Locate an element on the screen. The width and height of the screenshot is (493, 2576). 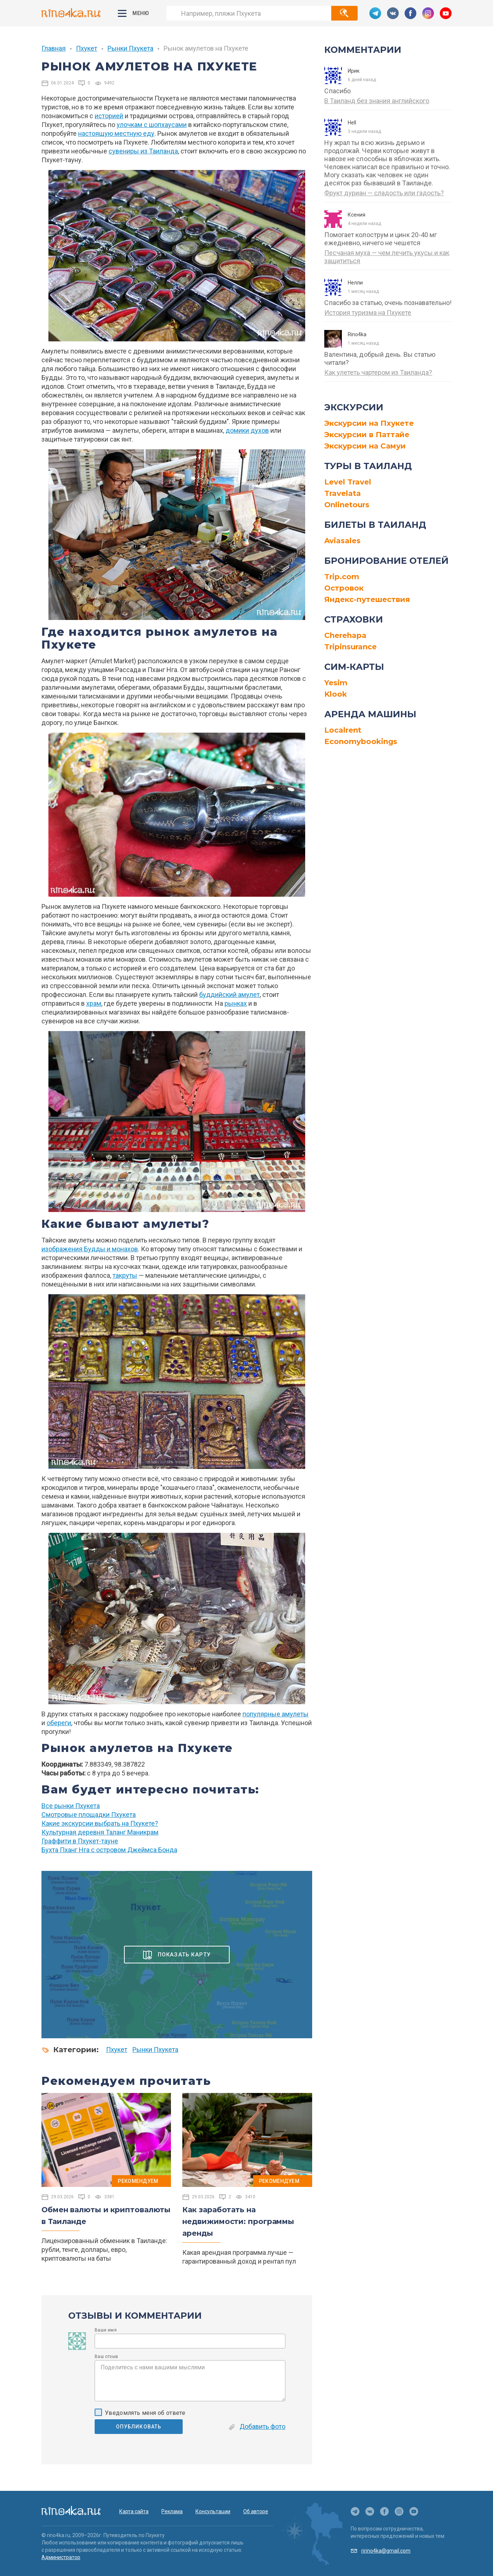
Cherehapa is located at coordinates (345, 635).